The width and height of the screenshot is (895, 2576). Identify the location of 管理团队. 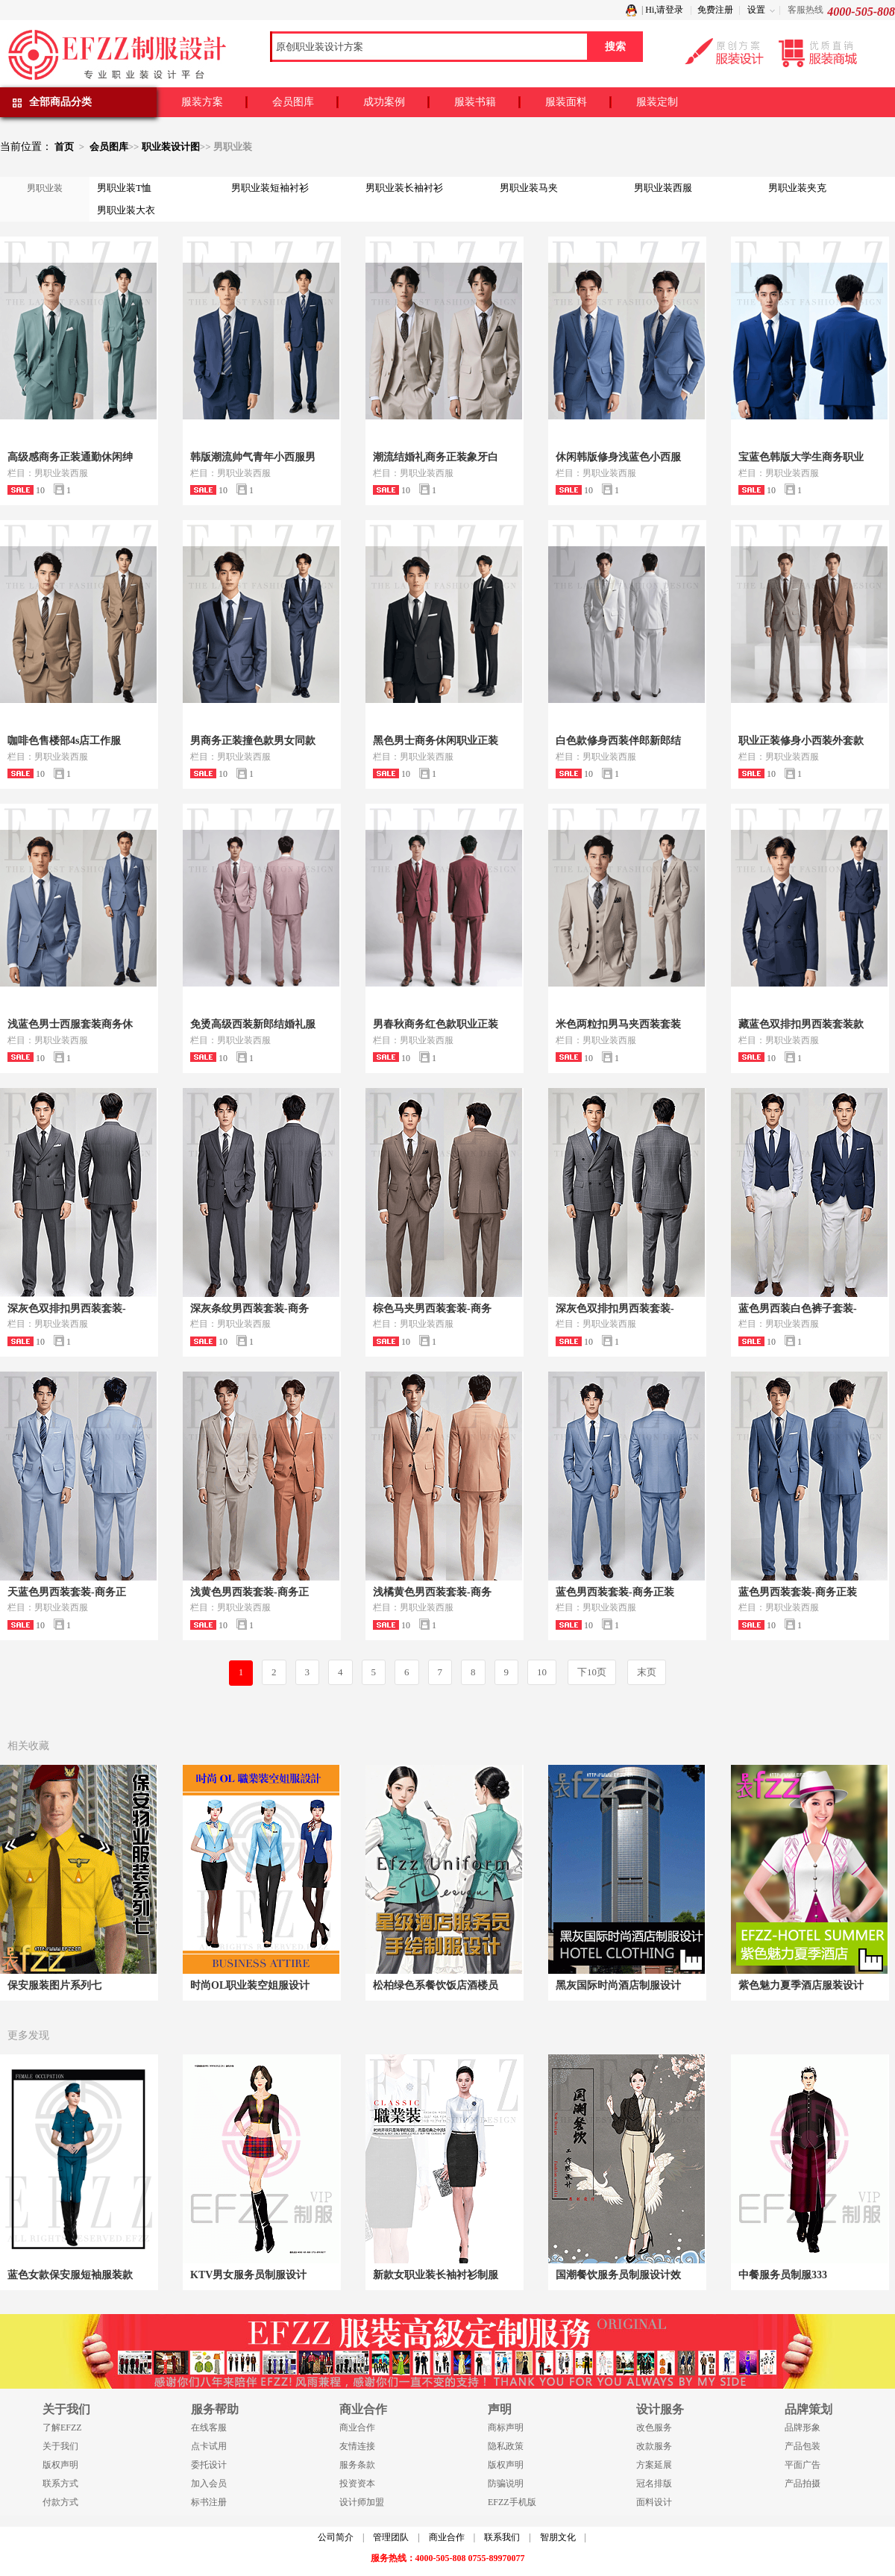
(391, 2537).